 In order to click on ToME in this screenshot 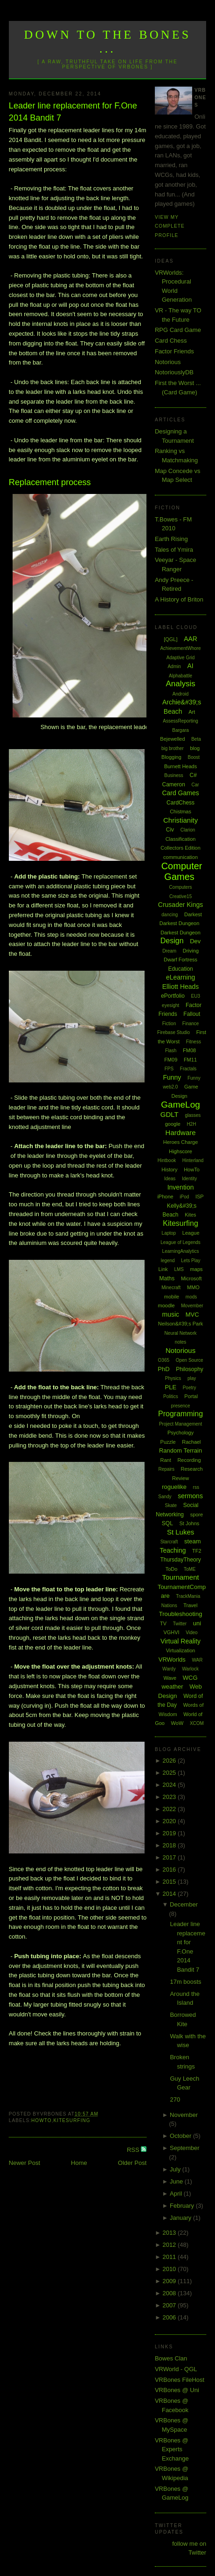, I will do `click(190, 1569)`.